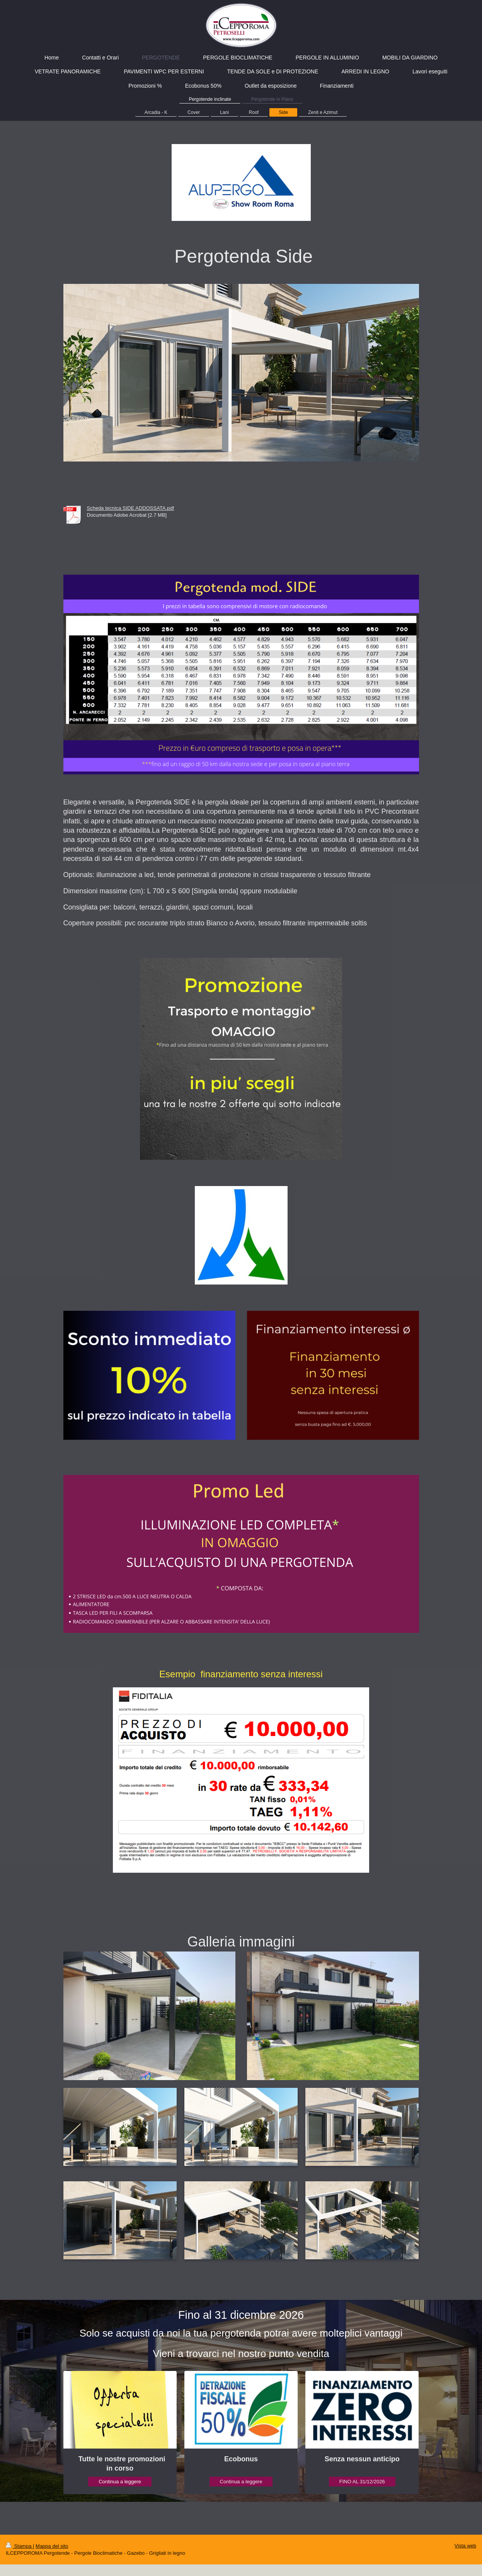 Image resolution: width=482 pixels, height=2576 pixels. Describe the element at coordinates (120, 2481) in the screenshot. I see `Continua a leggere` at that location.